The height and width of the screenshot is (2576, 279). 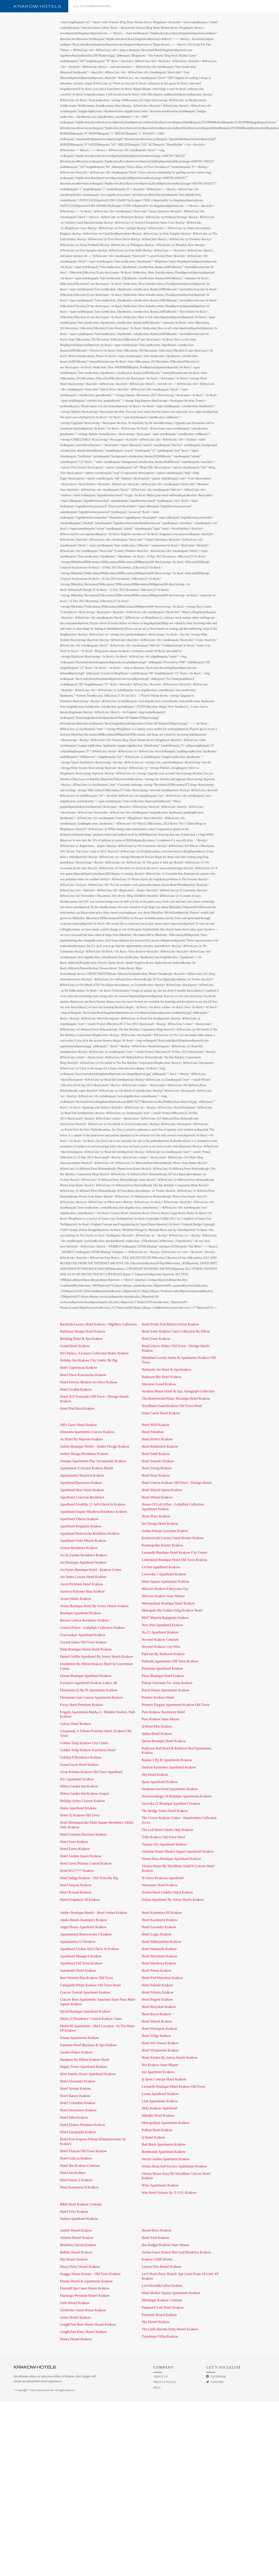 I want to click on Art Suites Luxury Hotel Krakow, so click(x=83, y=1577).